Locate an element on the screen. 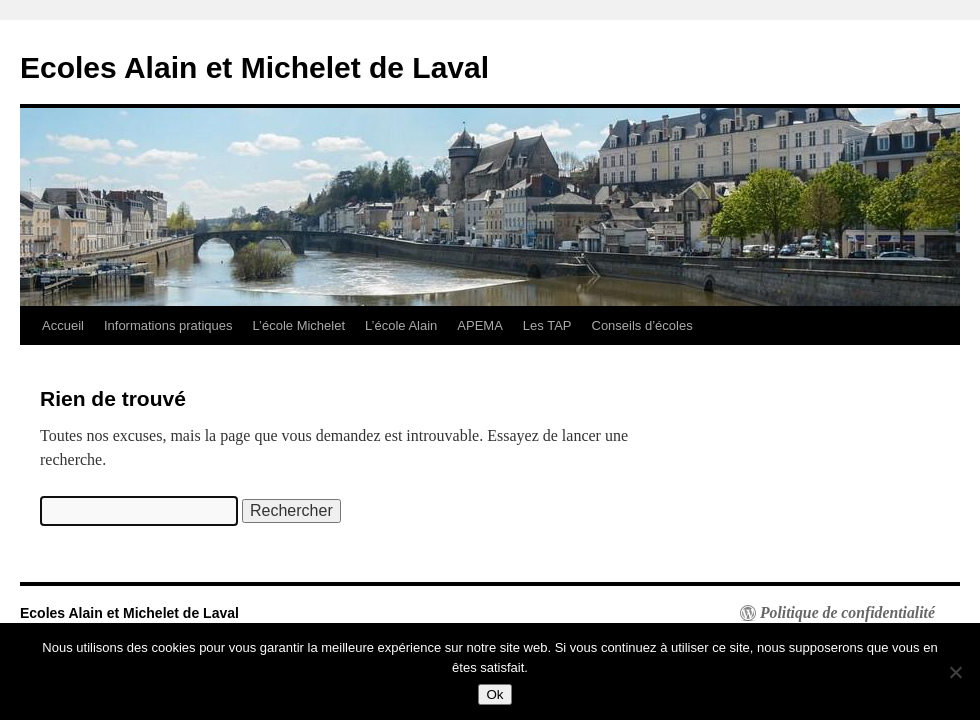 The height and width of the screenshot is (720, 980). [Non] is located at coordinates (955, 672).